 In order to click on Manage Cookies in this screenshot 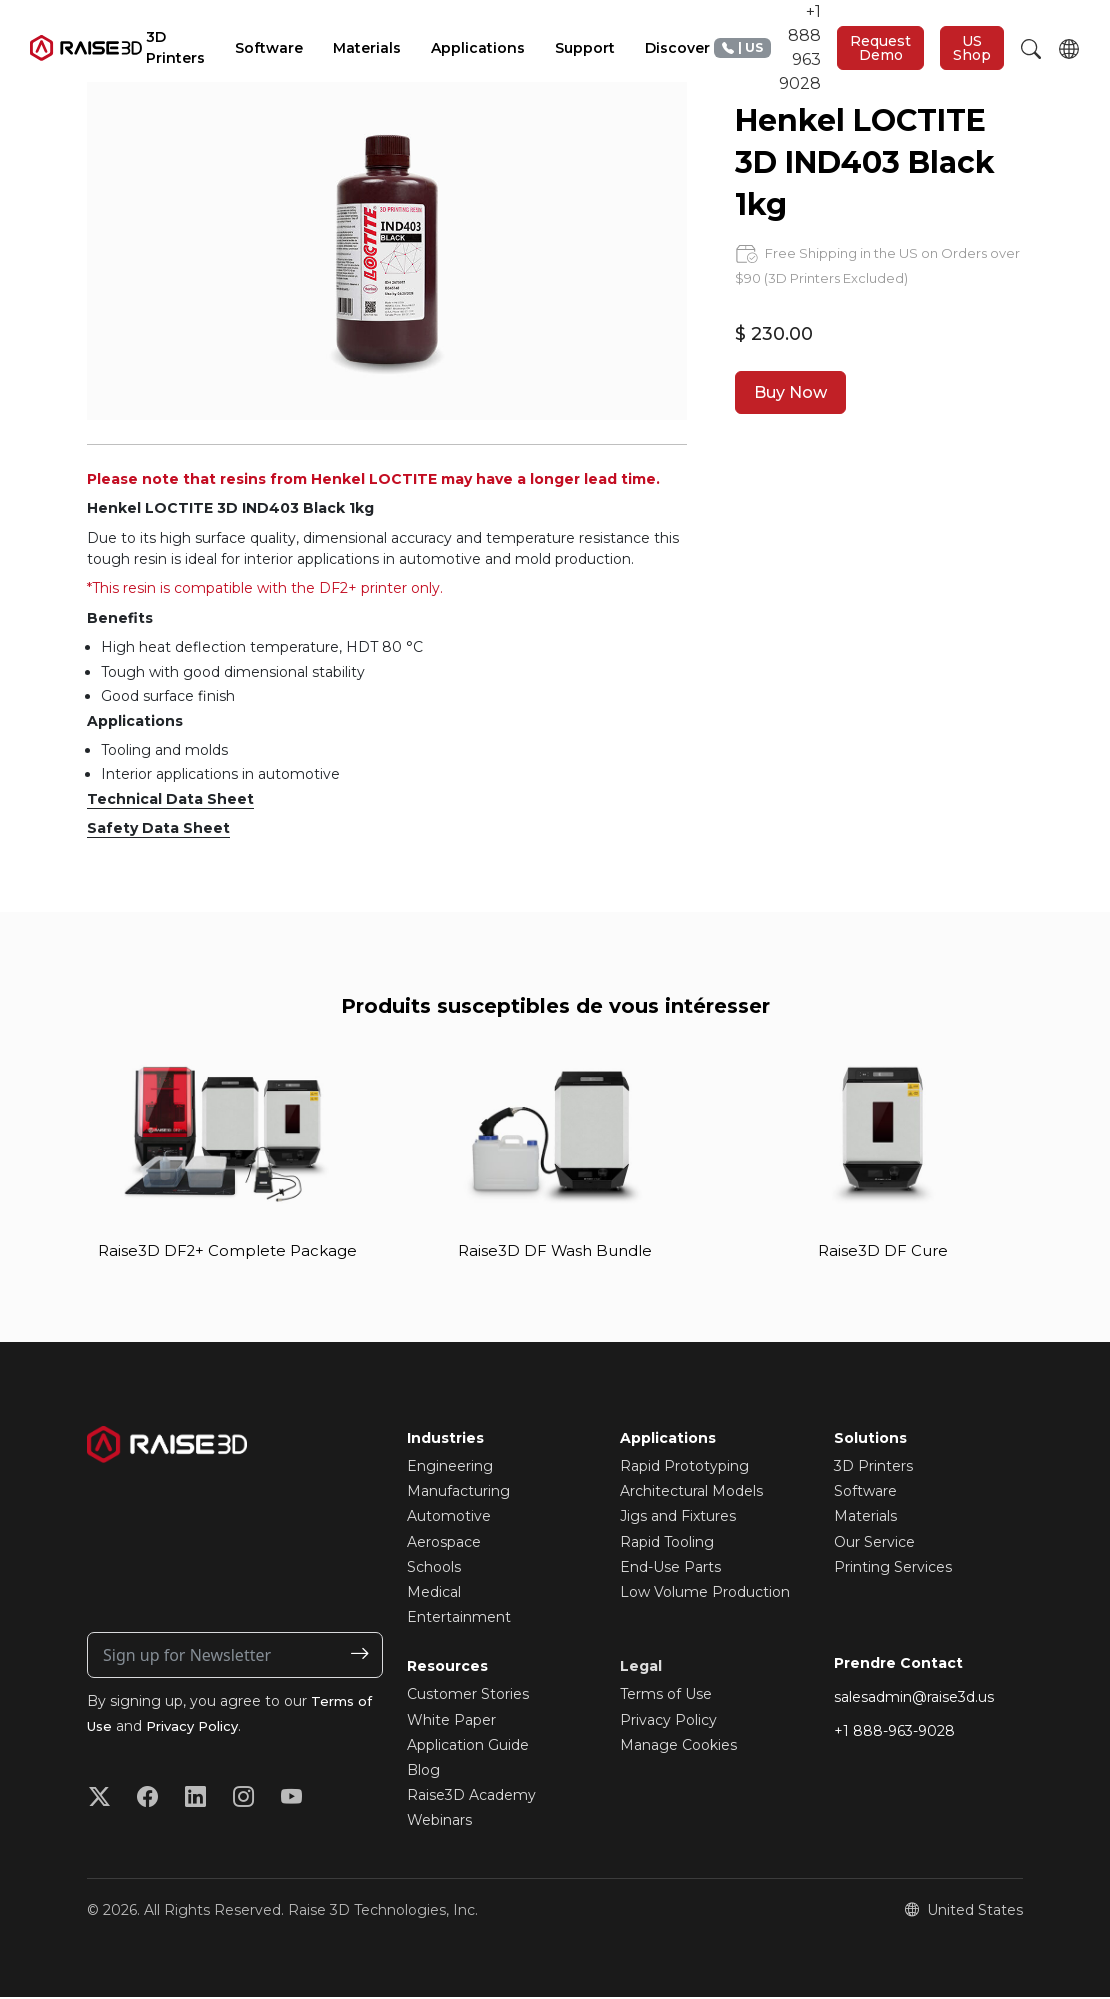, I will do `click(678, 1747)`.